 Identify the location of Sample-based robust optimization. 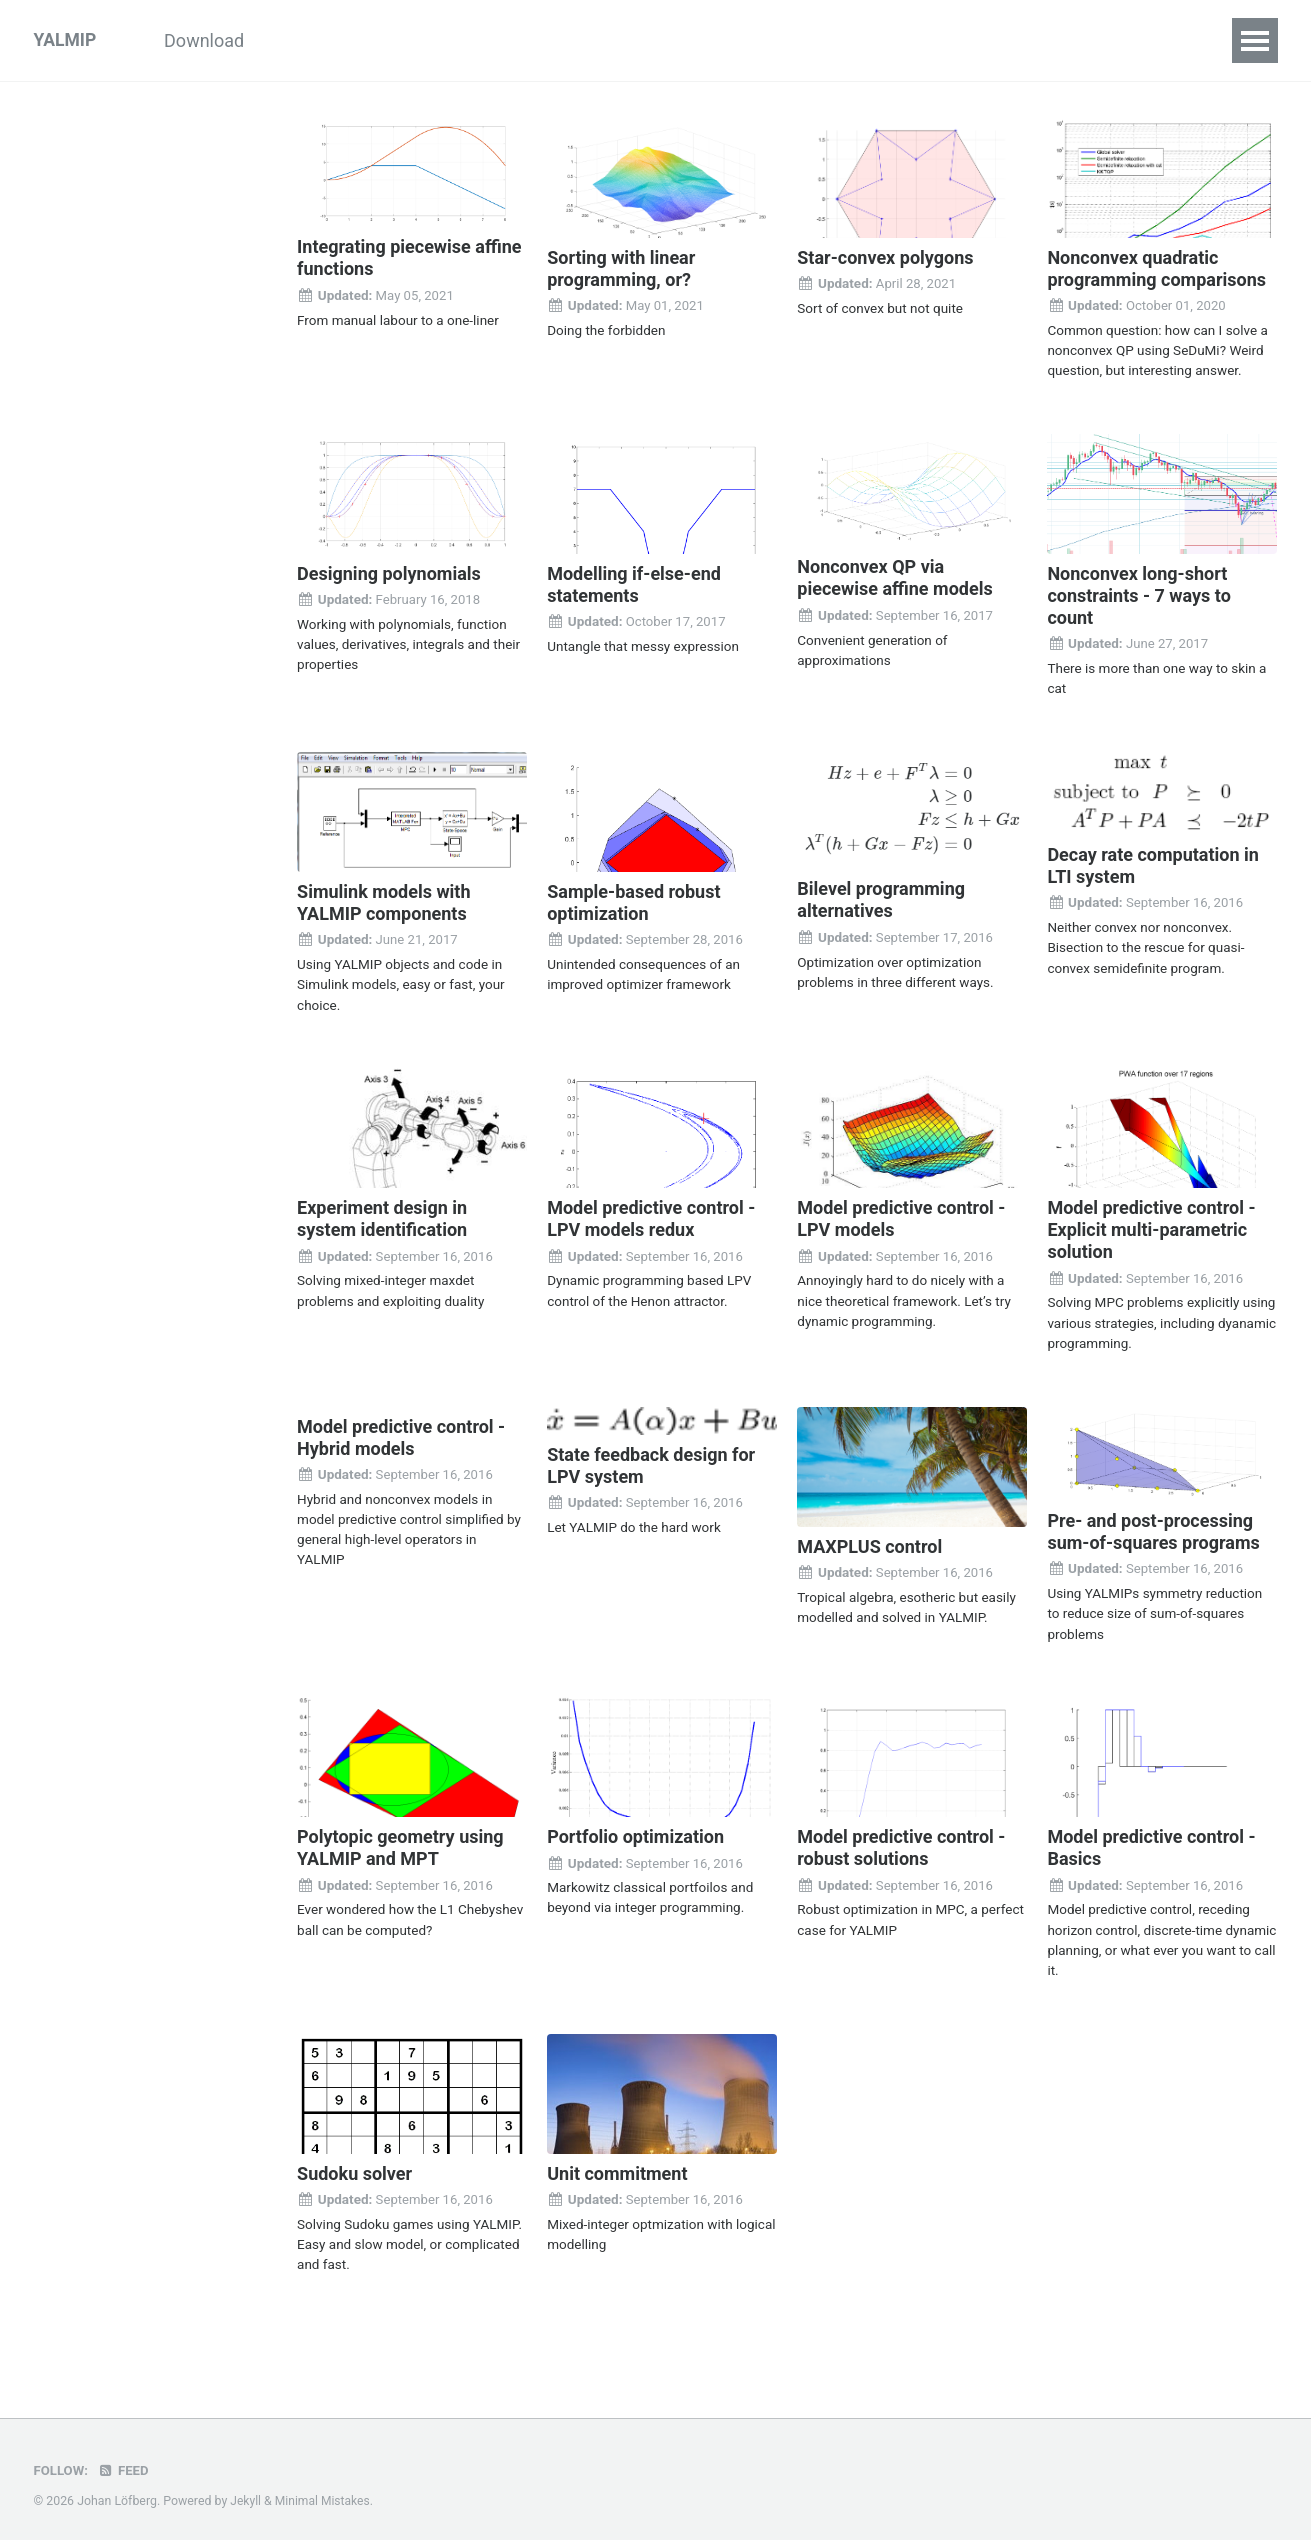
(633, 900).